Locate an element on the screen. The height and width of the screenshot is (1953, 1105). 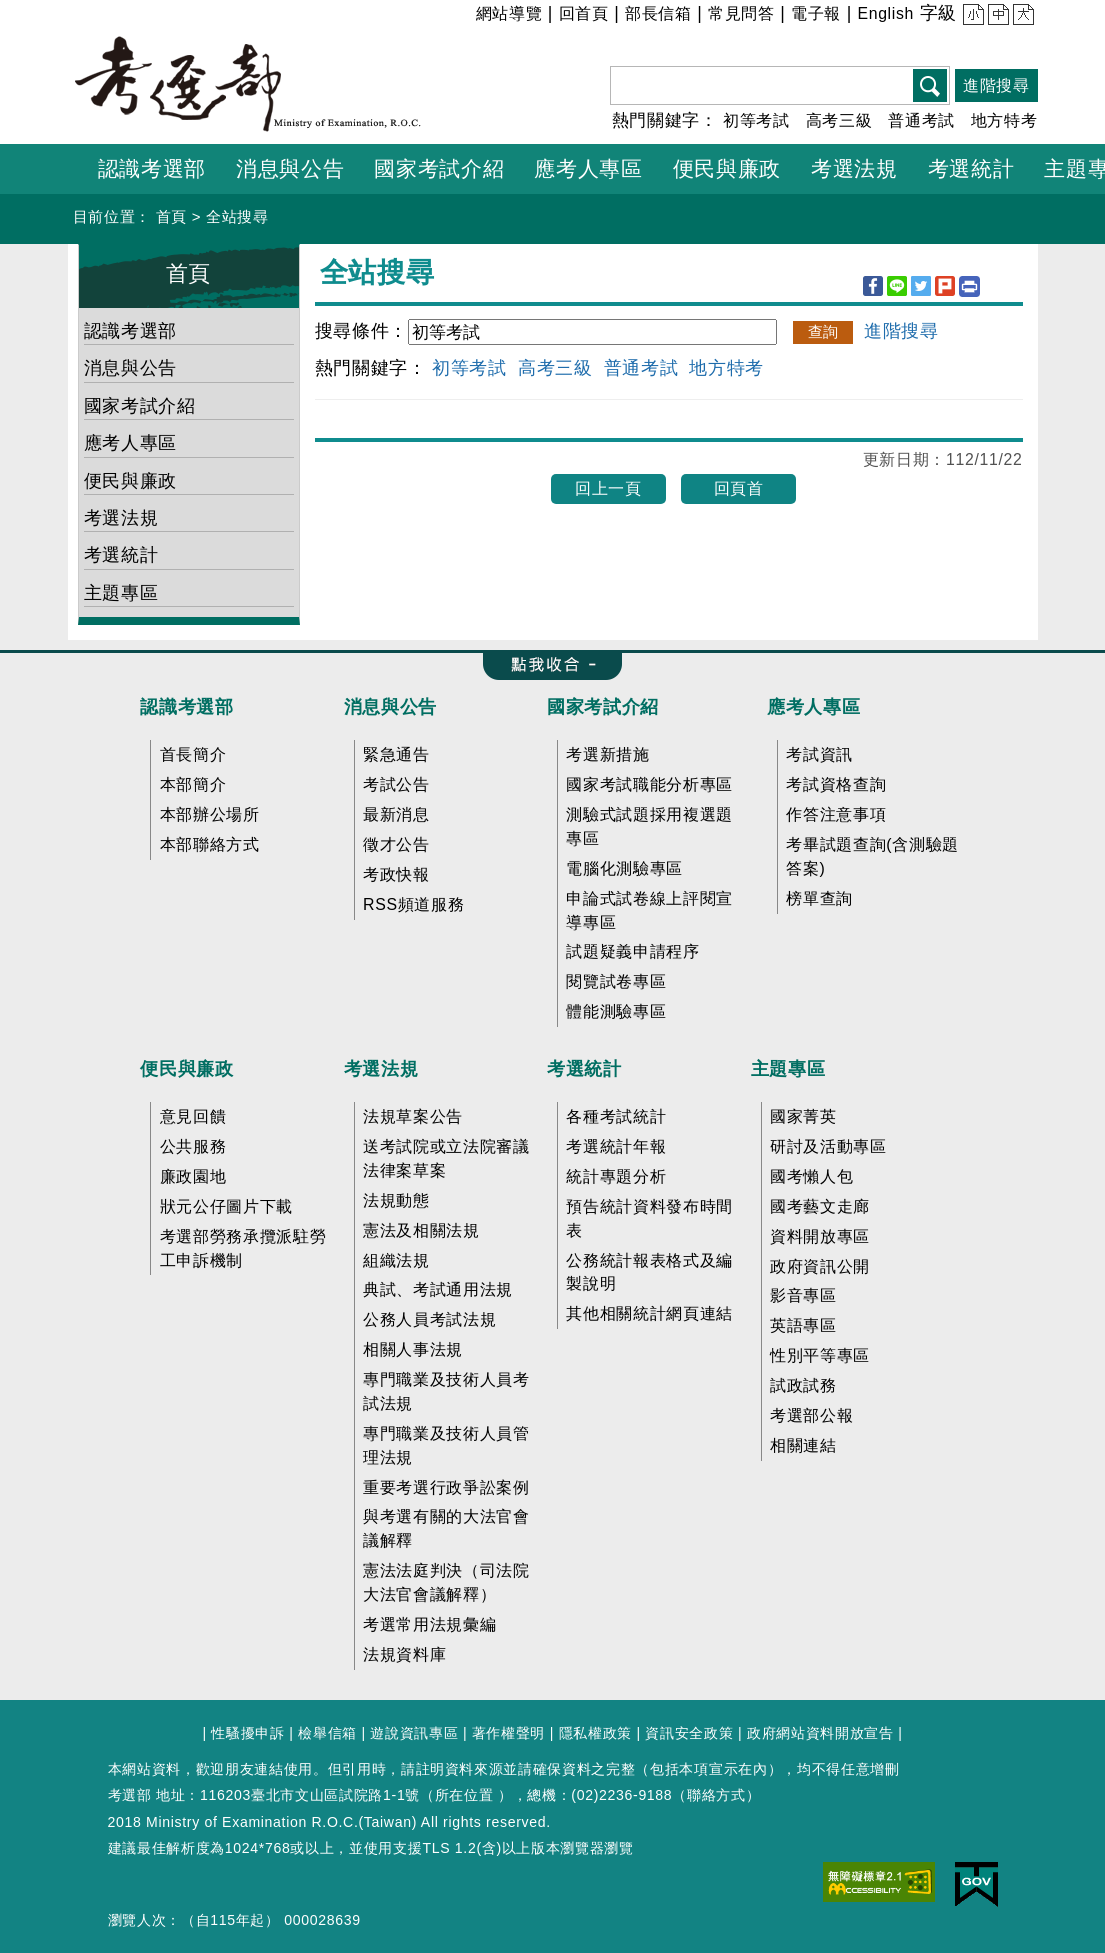
應考人專區 [button] is located at coordinates (588, 168).